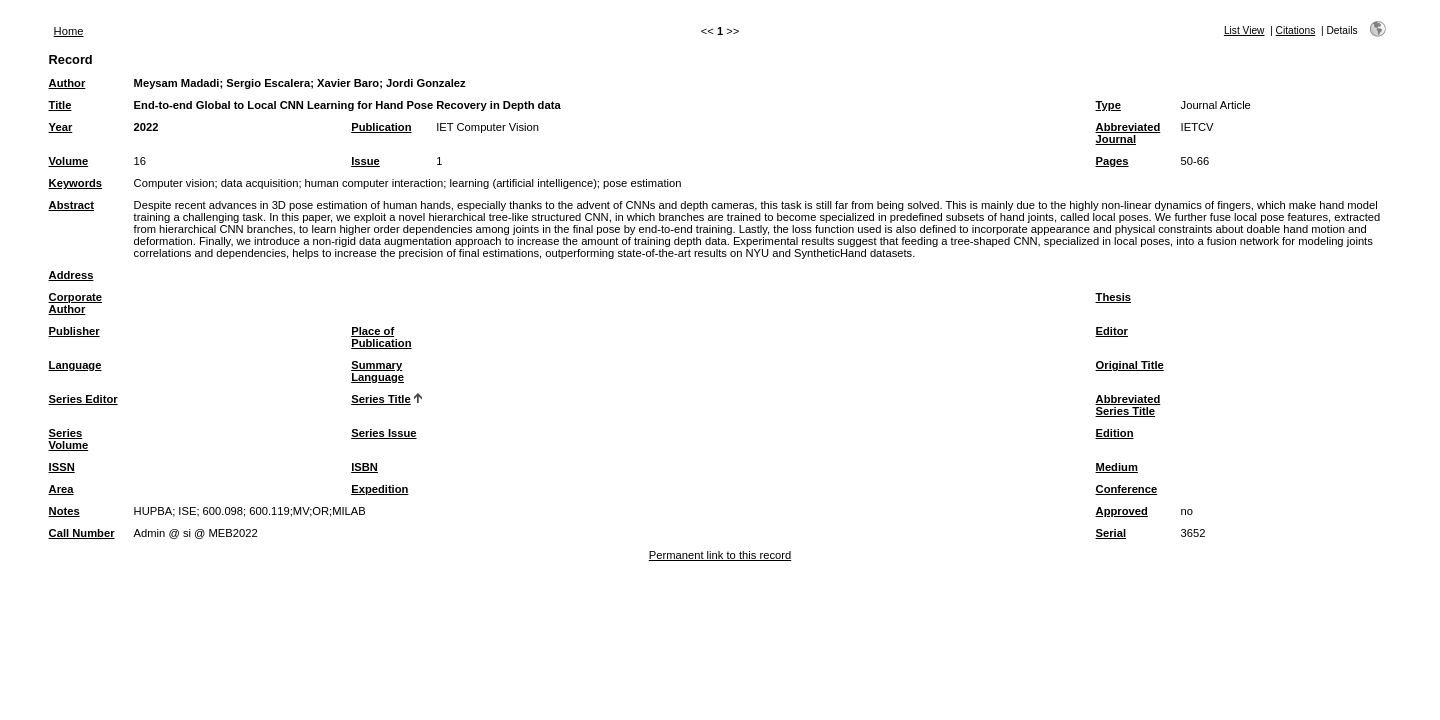  Describe the element at coordinates (69, 31) in the screenshot. I see `Home` at that location.